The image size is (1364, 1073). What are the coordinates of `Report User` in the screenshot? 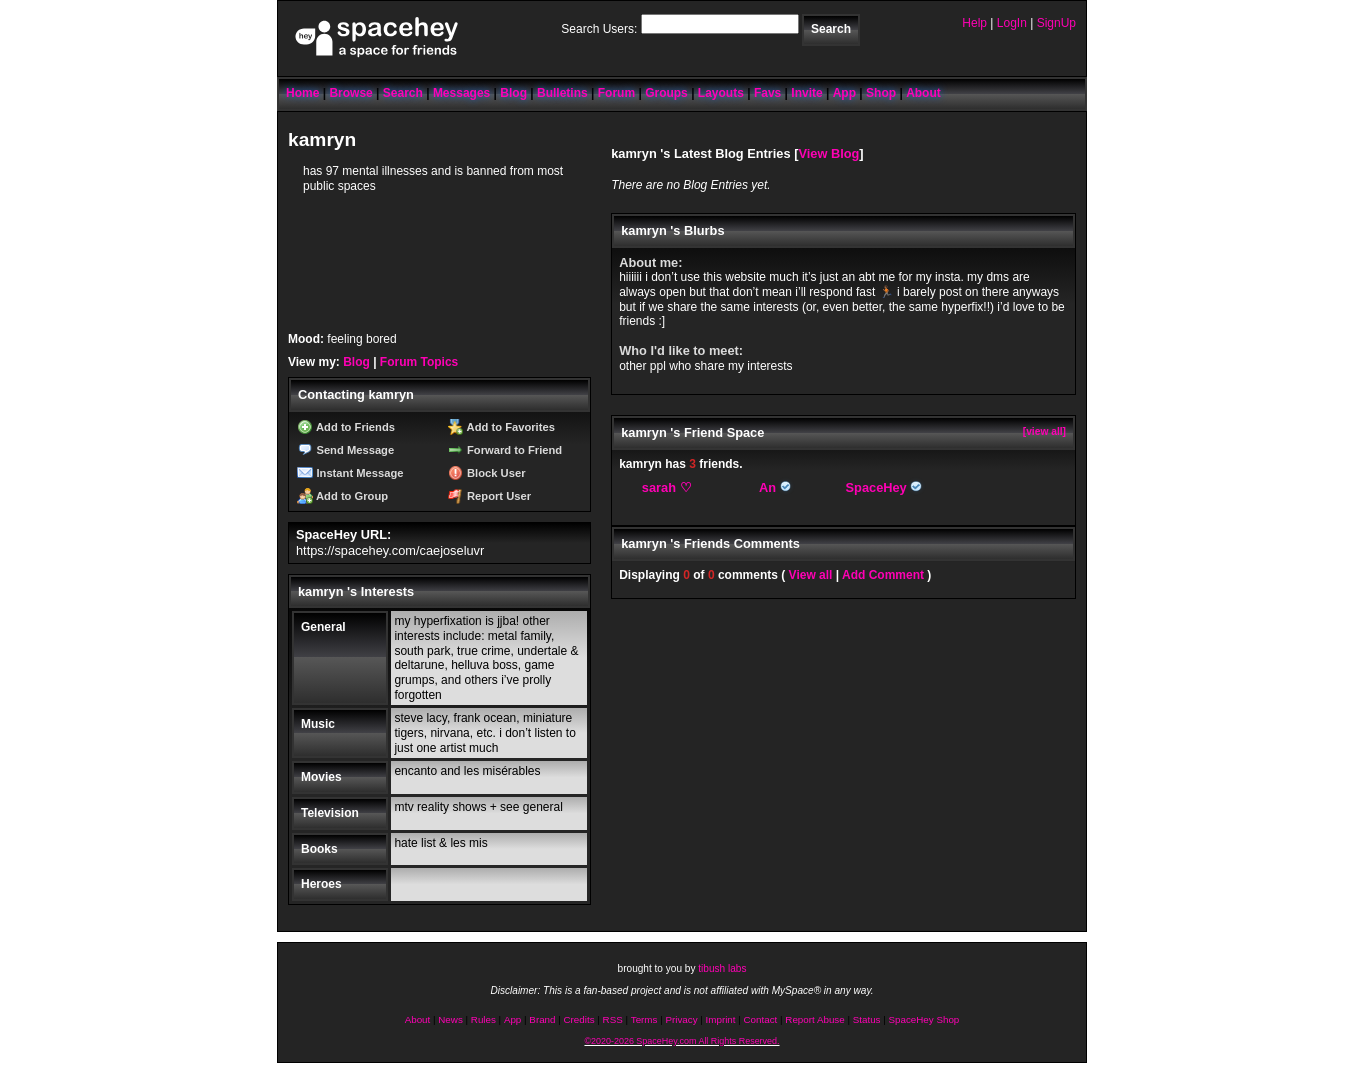 It's located at (489, 496).